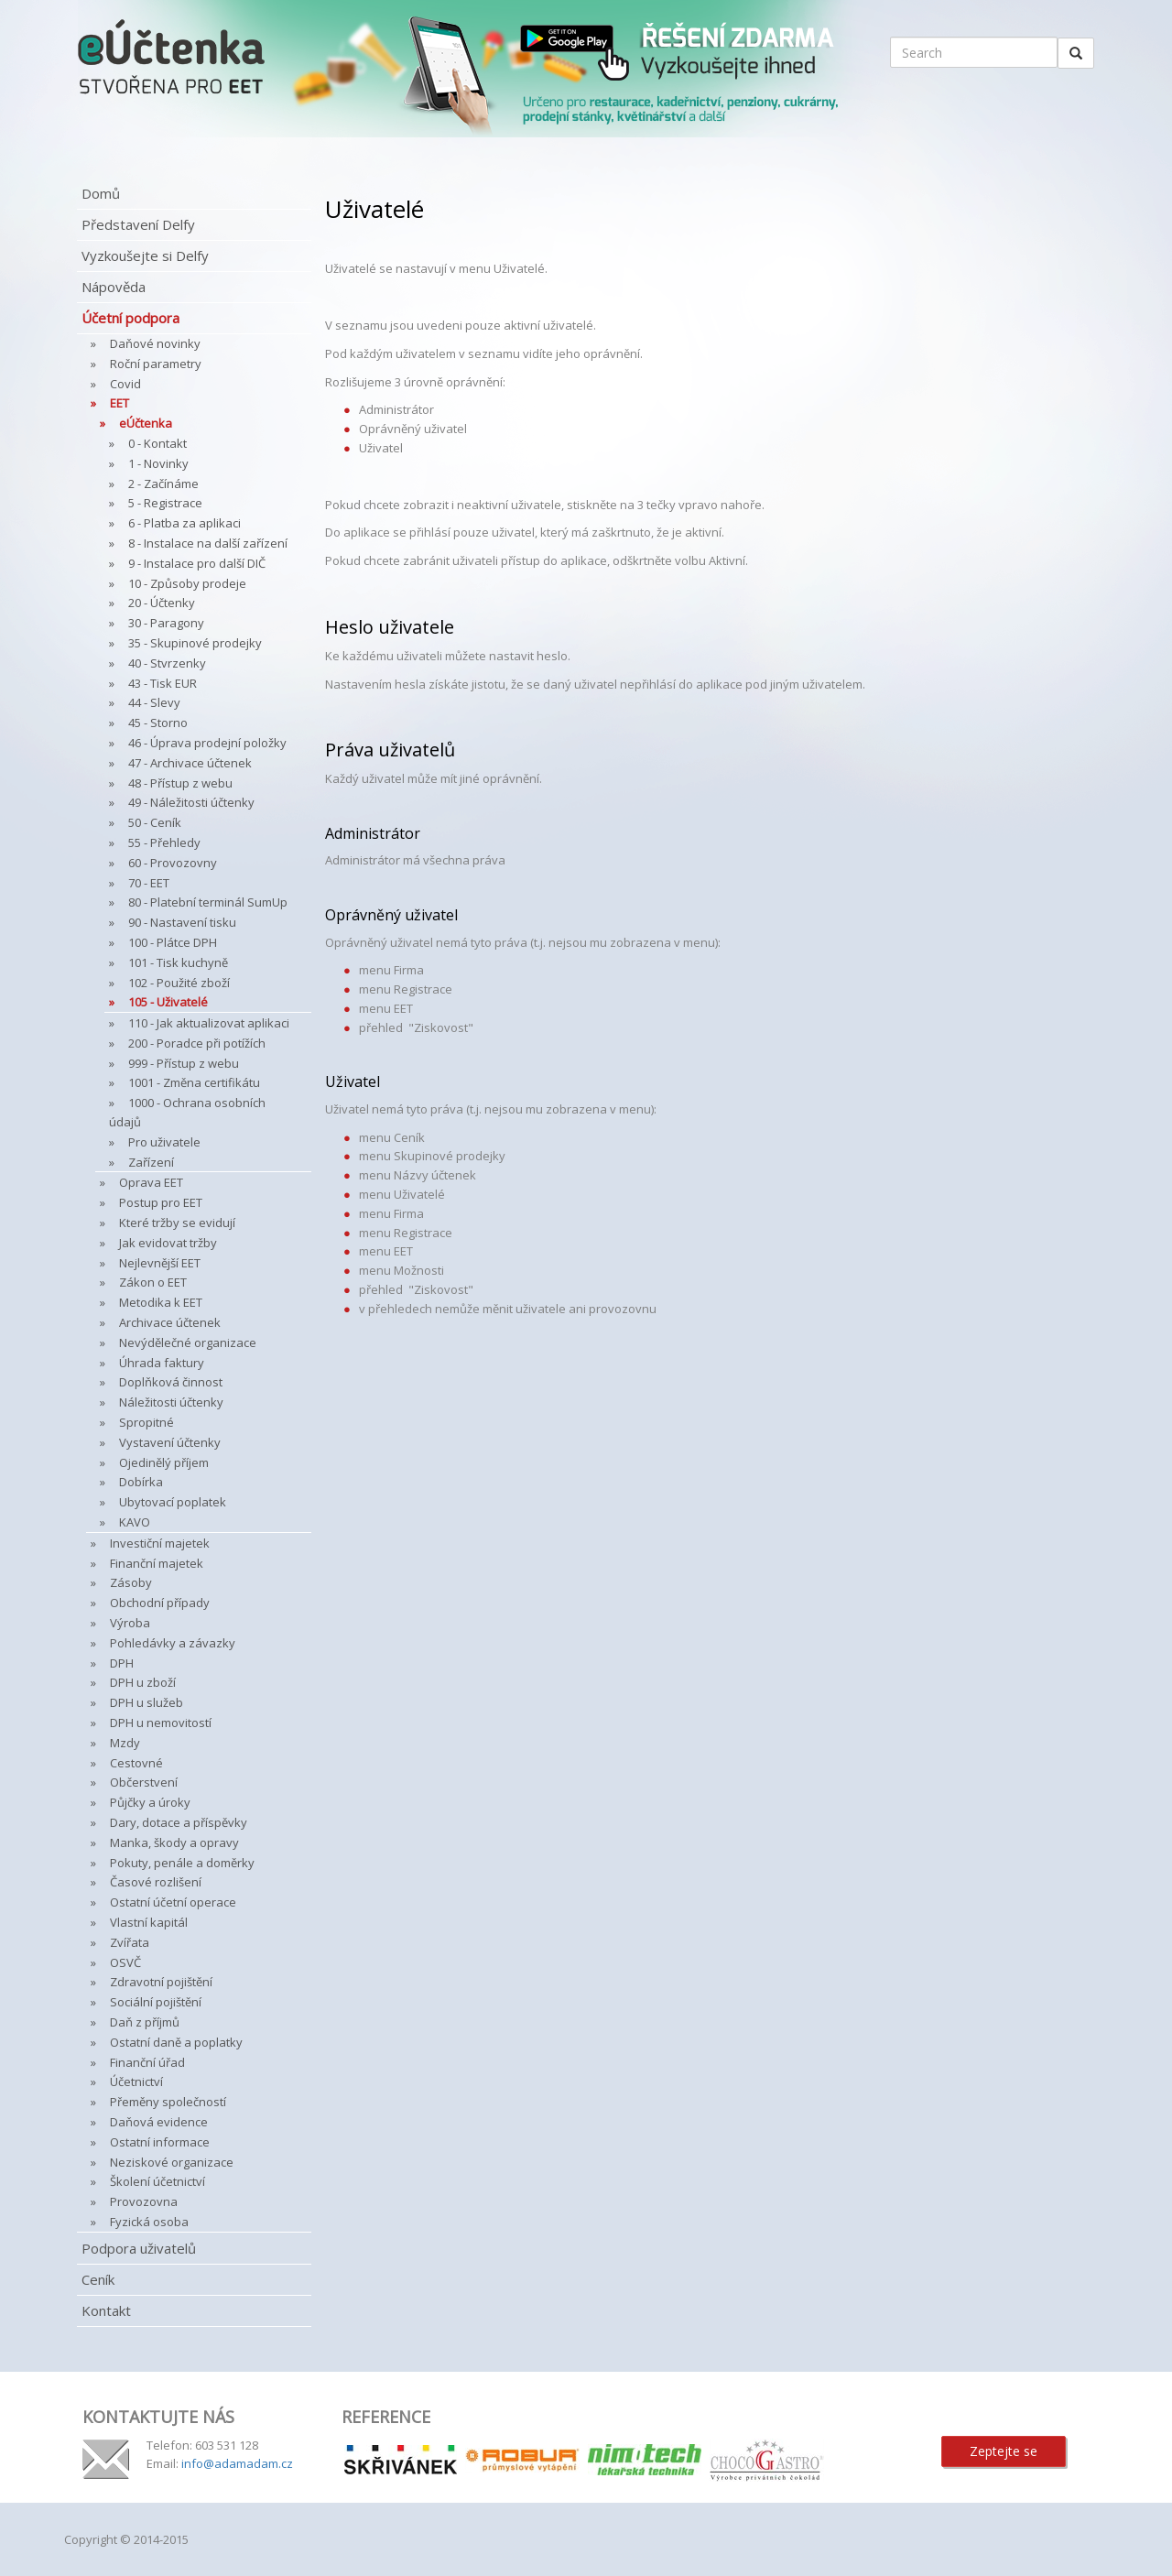 The width and height of the screenshot is (1172, 2576). I want to click on 20 - Účtenky, so click(161, 602).